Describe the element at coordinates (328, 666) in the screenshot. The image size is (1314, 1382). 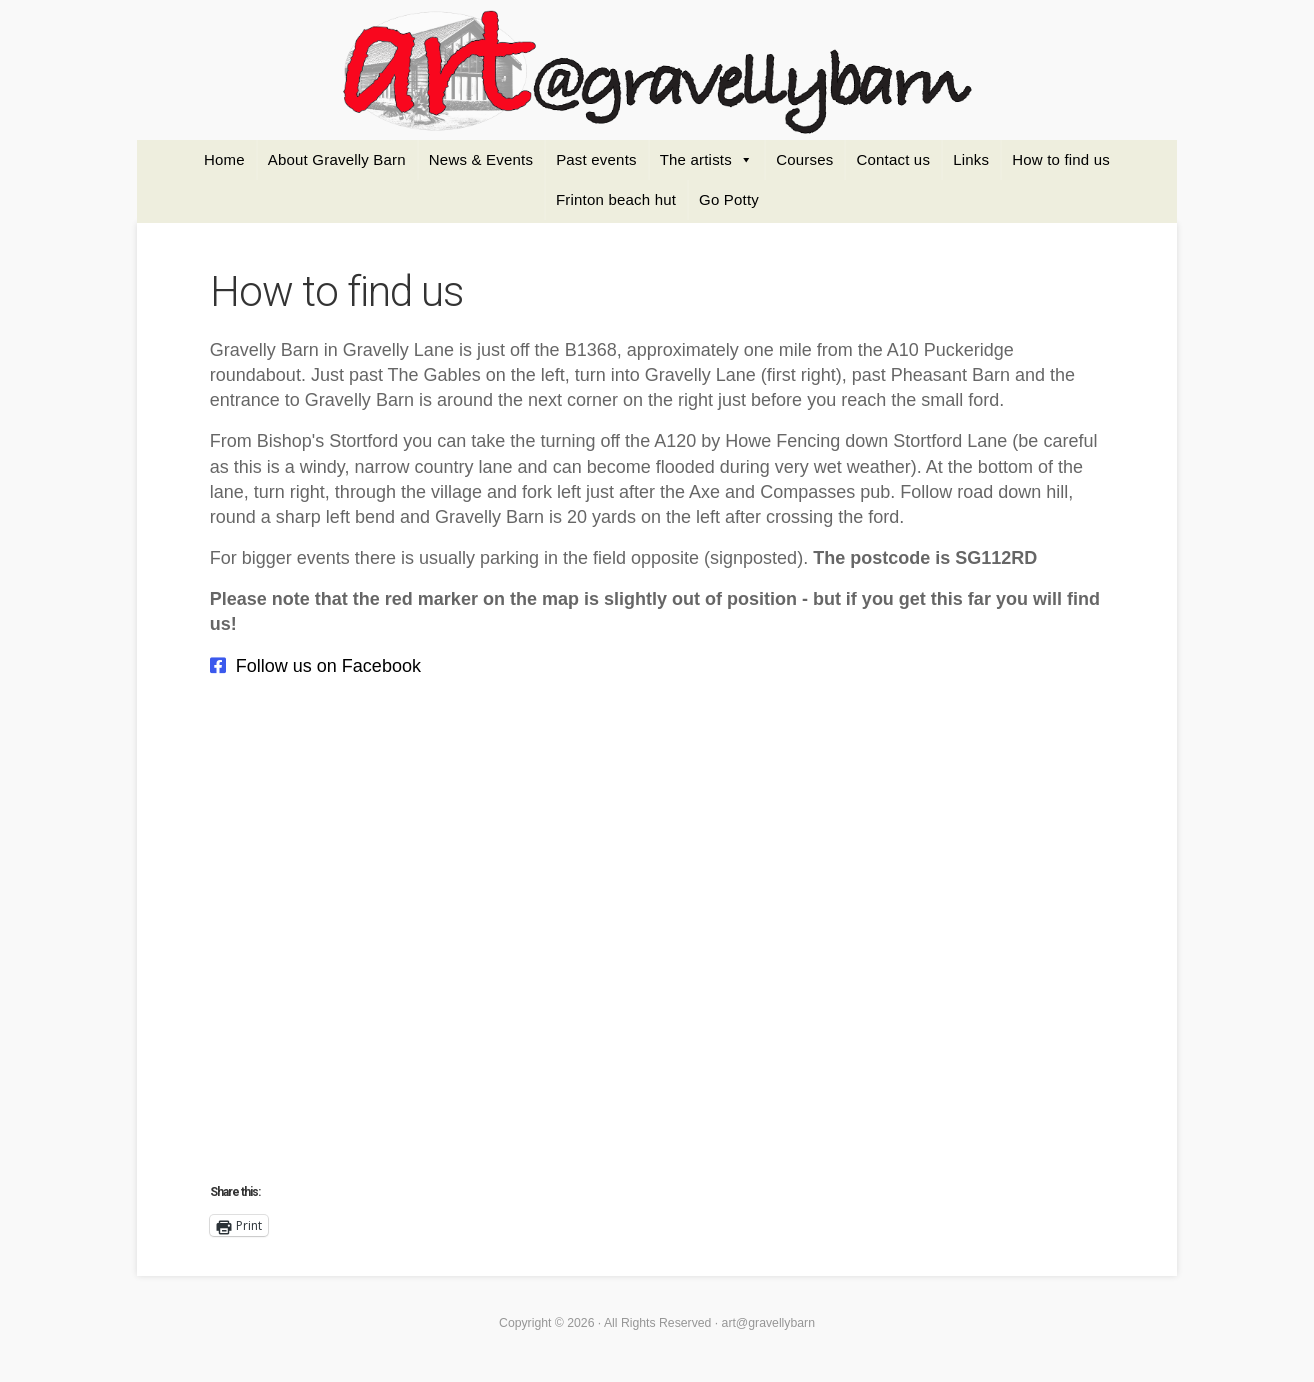
I see `Follow us on Facebook` at that location.